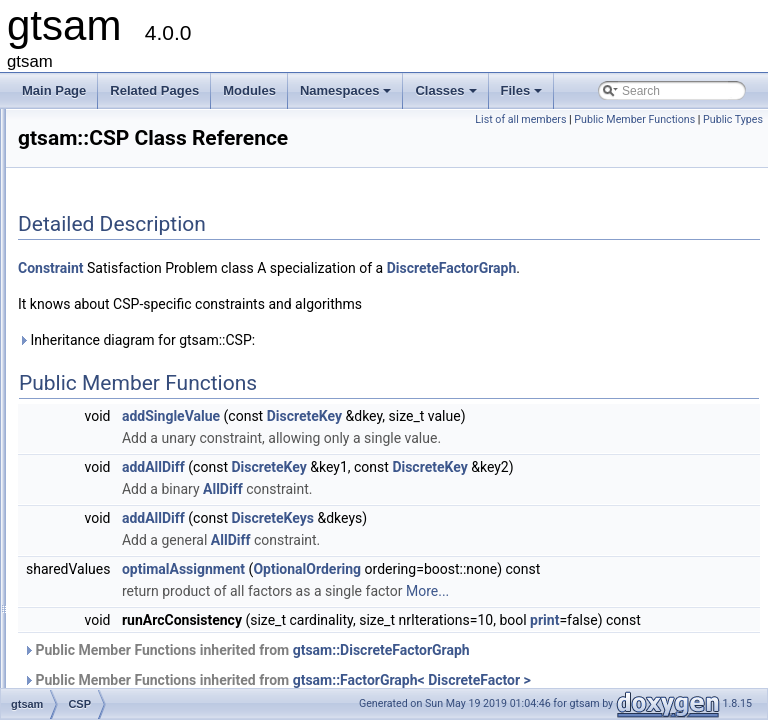 The image size is (768, 720). What do you see at coordinates (249, 90) in the screenshot?
I see `Modules` at bounding box center [249, 90].